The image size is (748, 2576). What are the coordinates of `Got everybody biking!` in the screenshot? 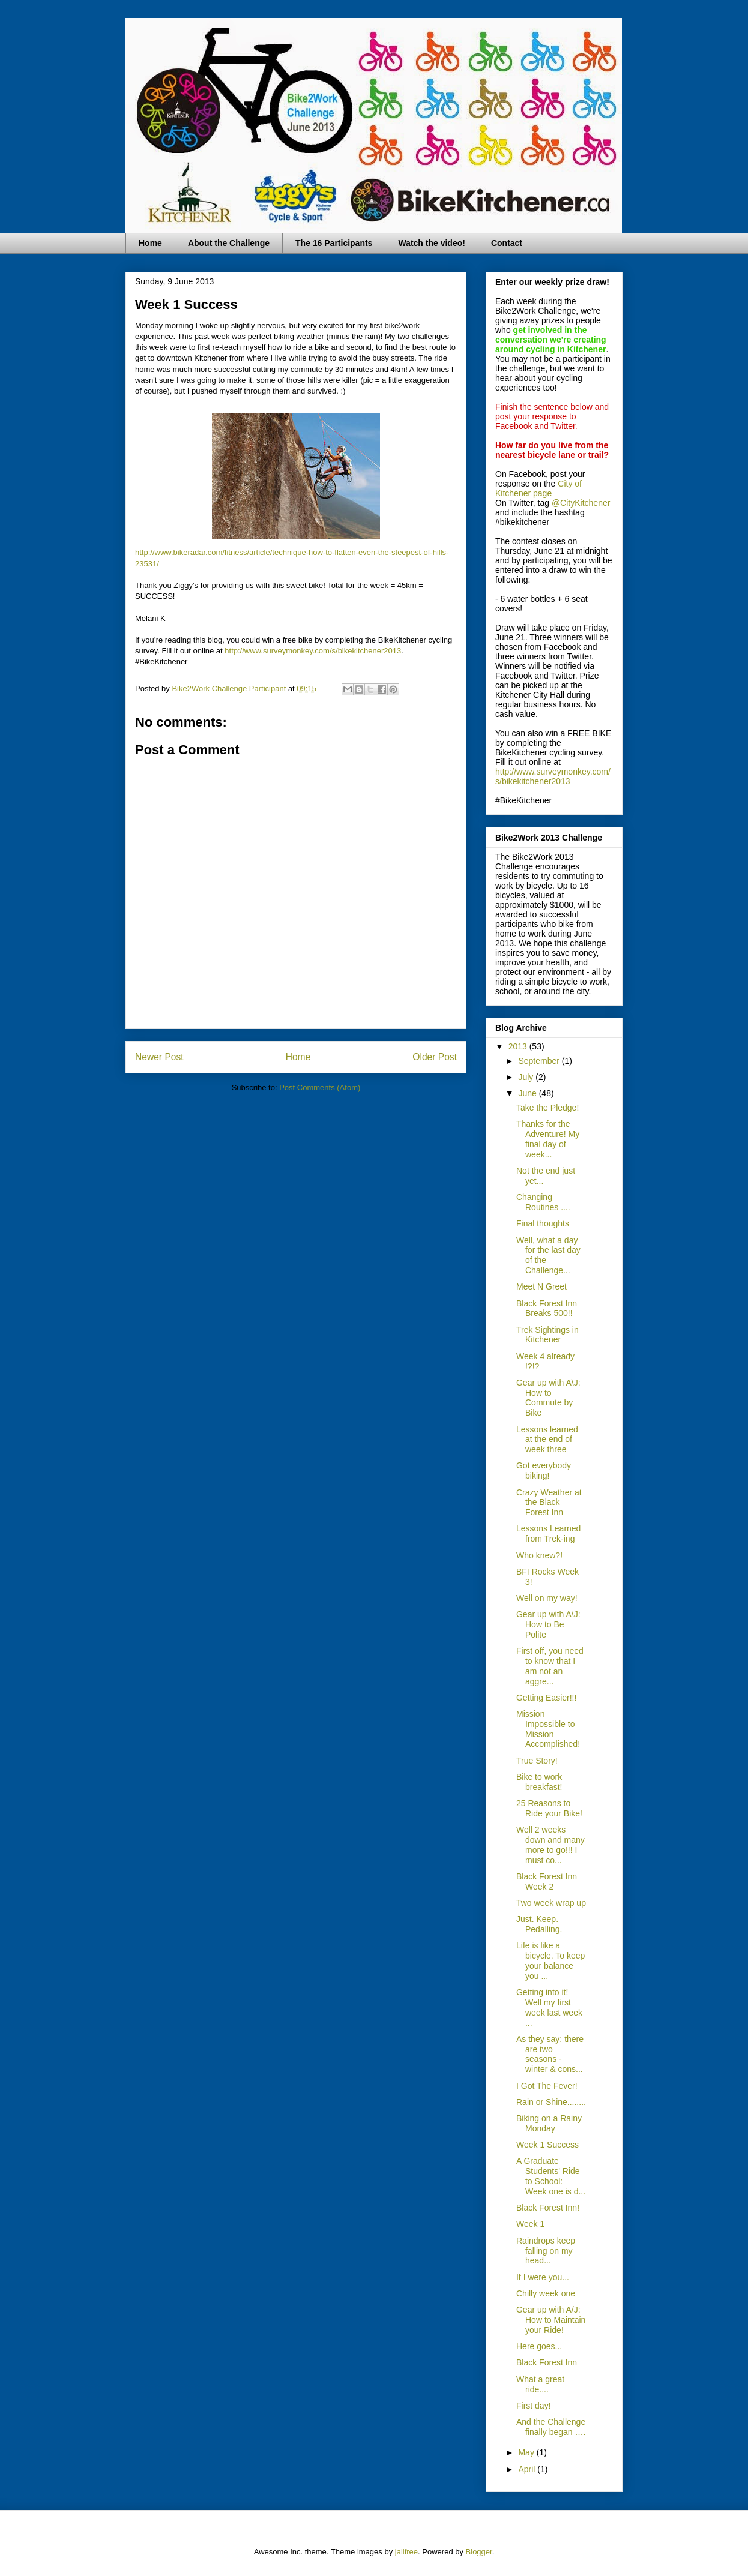 It's located at (543, 1470).